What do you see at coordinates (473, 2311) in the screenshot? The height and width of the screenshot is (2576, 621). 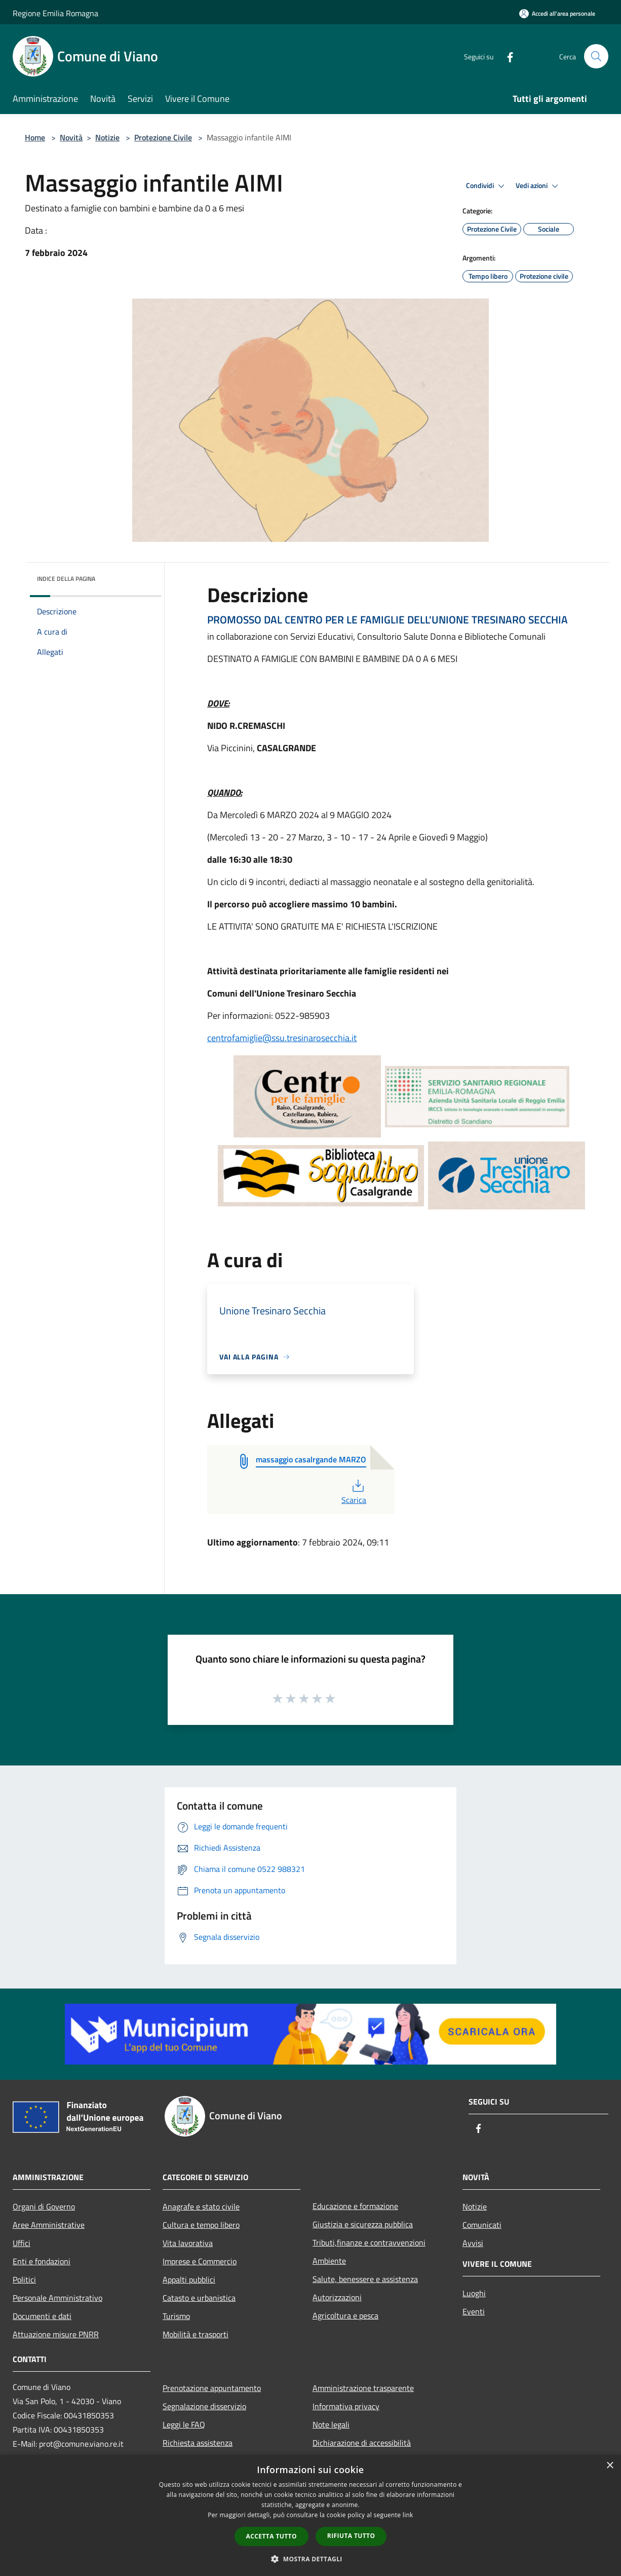 I see `Eventi` at bounding box center [473, 2311].